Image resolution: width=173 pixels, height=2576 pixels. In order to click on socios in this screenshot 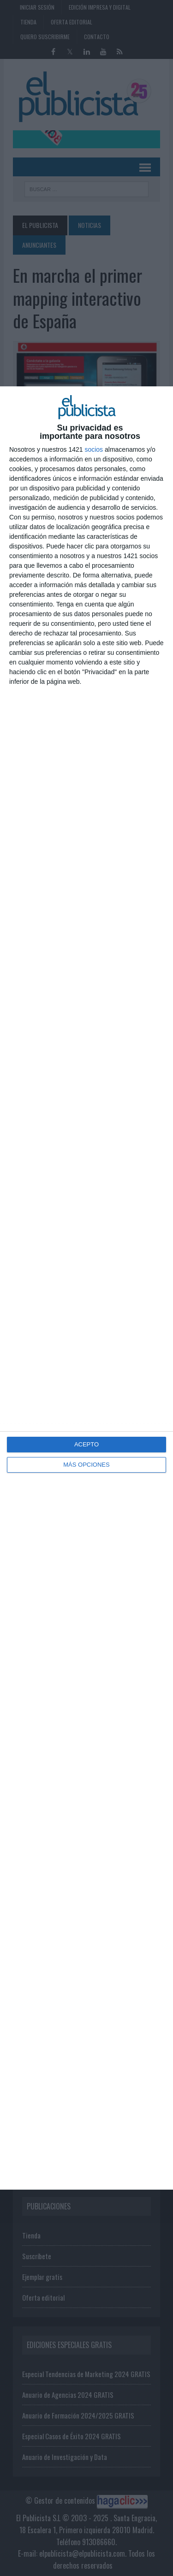, I will do `click(93, 449)`.